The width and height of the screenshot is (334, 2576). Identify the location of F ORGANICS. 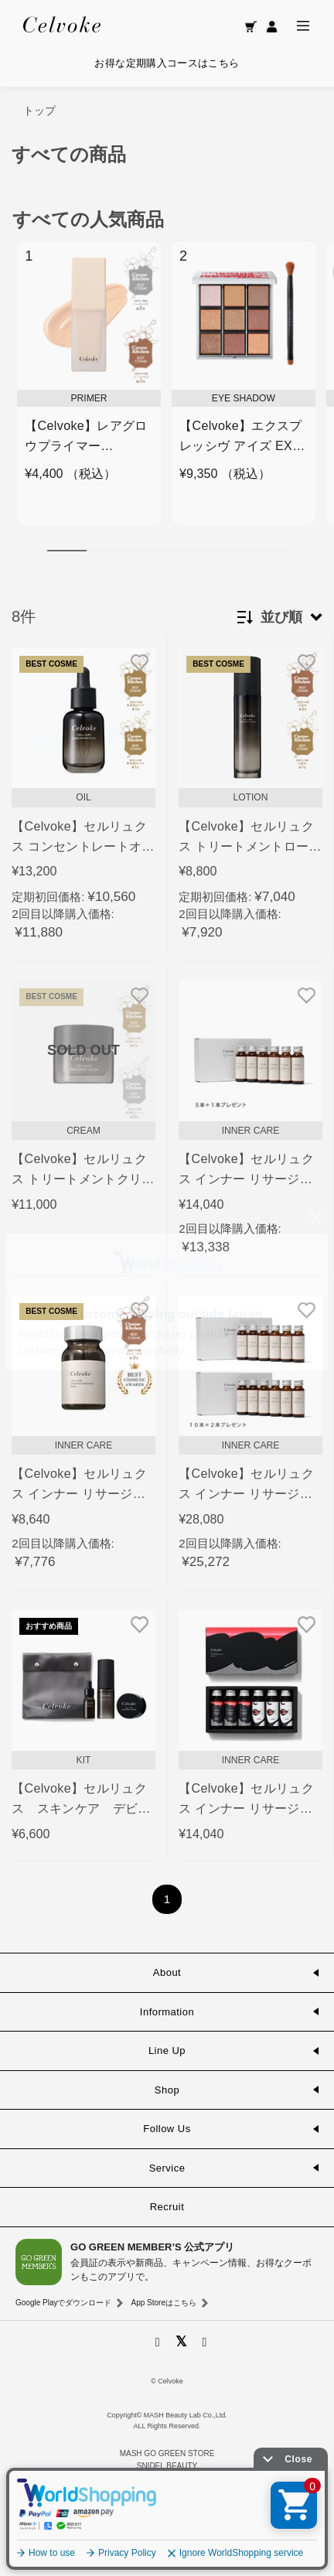
(152, 2492).